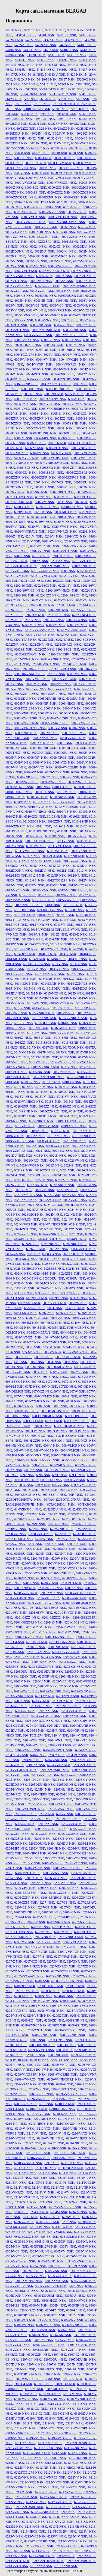 Image resolution: width=102 pixels, height=2576 pixels. I want to click on 6305-NR NSK, so click(86, 2241).